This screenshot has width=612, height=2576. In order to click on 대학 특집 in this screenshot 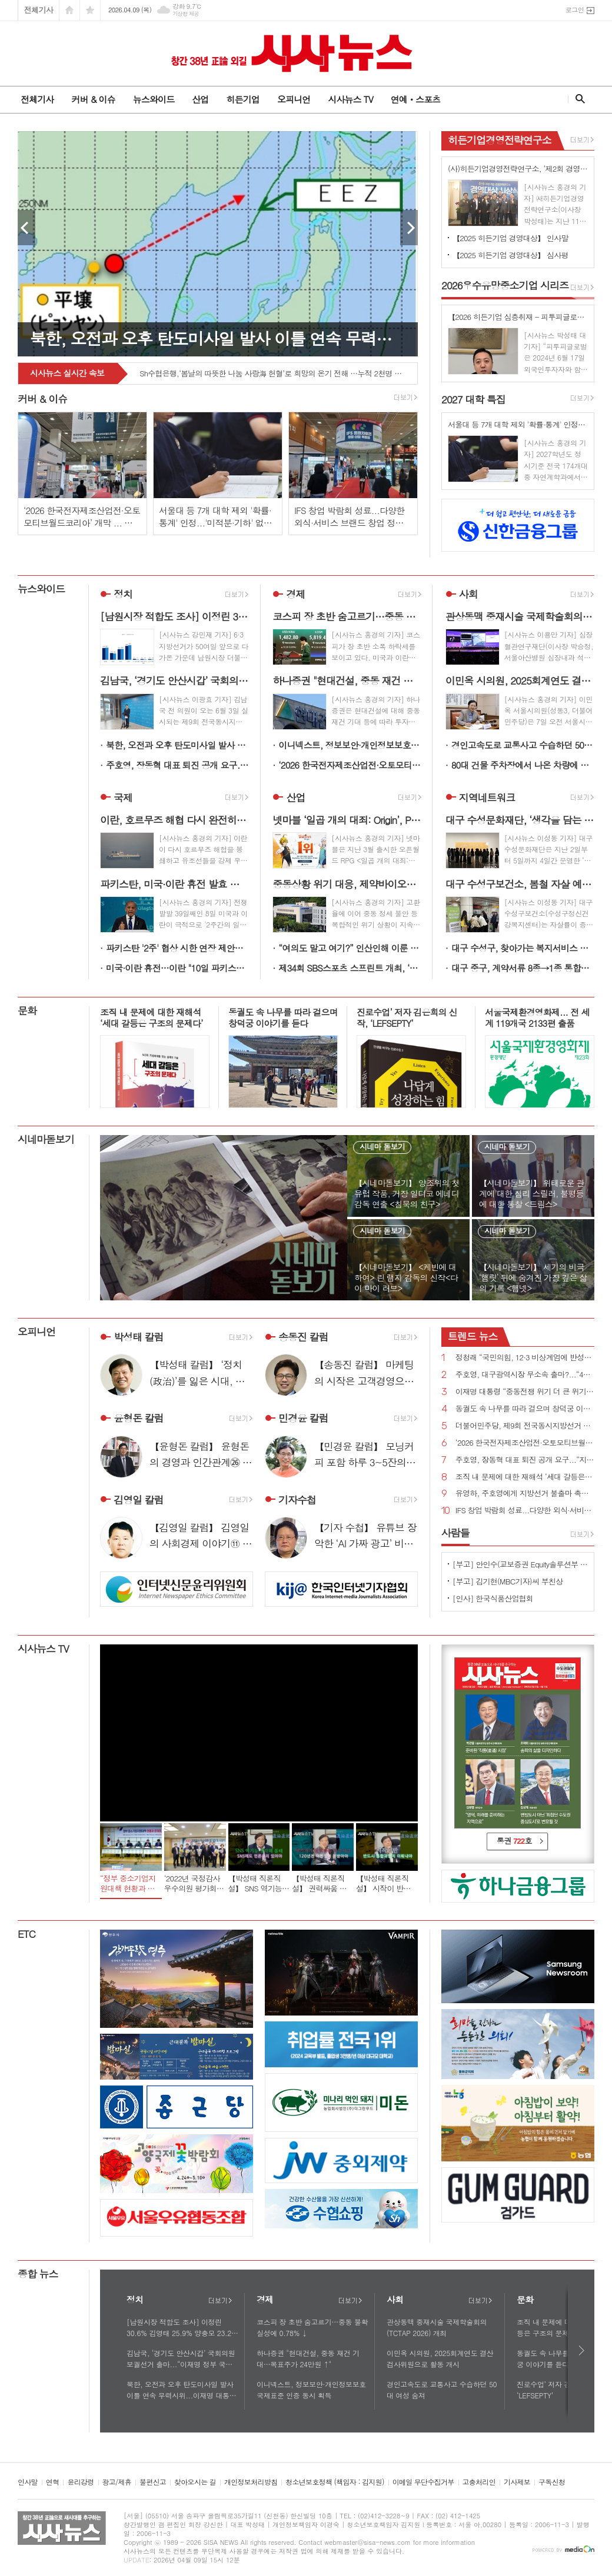, I will do `click(473, 399)`.